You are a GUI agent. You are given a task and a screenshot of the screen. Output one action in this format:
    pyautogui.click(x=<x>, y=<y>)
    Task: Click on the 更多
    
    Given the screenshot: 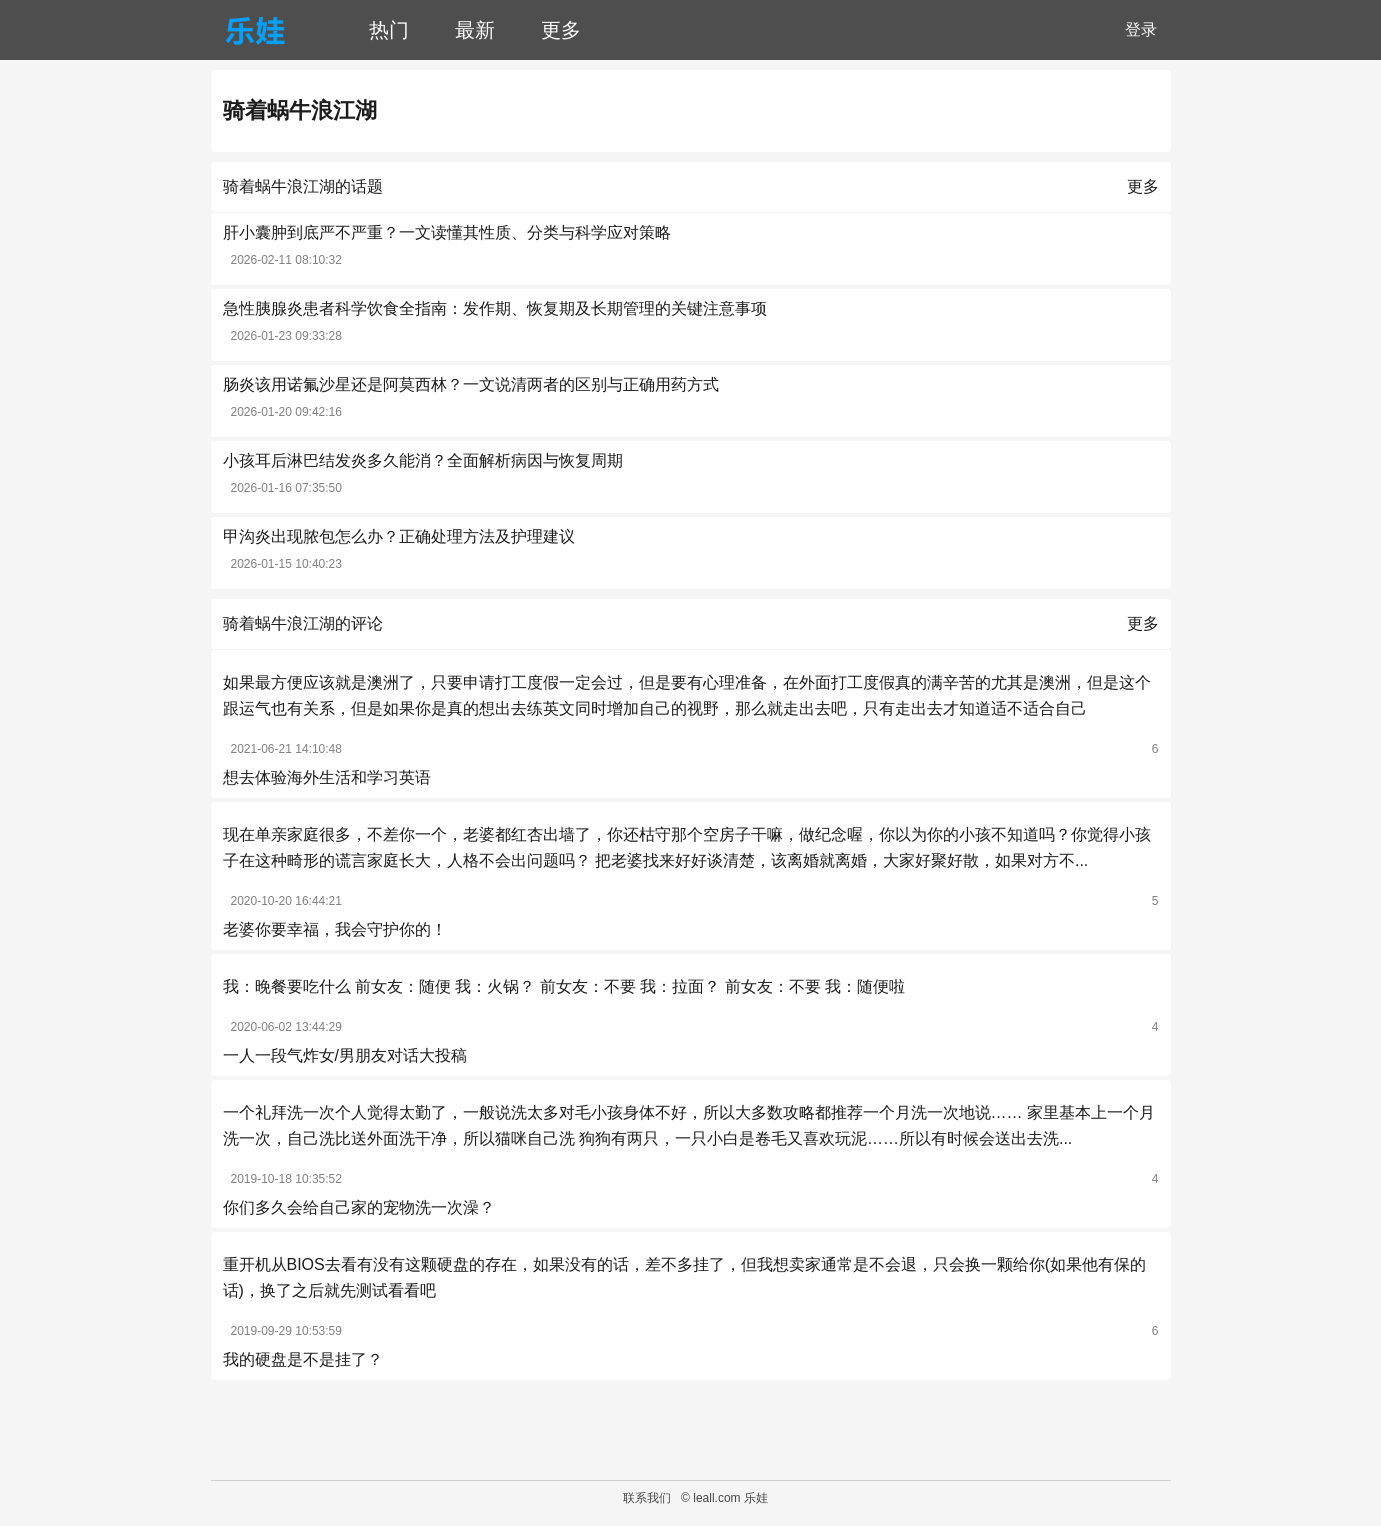 What is the action you would take?
    pyautogui.click(x=561, y=30)
    